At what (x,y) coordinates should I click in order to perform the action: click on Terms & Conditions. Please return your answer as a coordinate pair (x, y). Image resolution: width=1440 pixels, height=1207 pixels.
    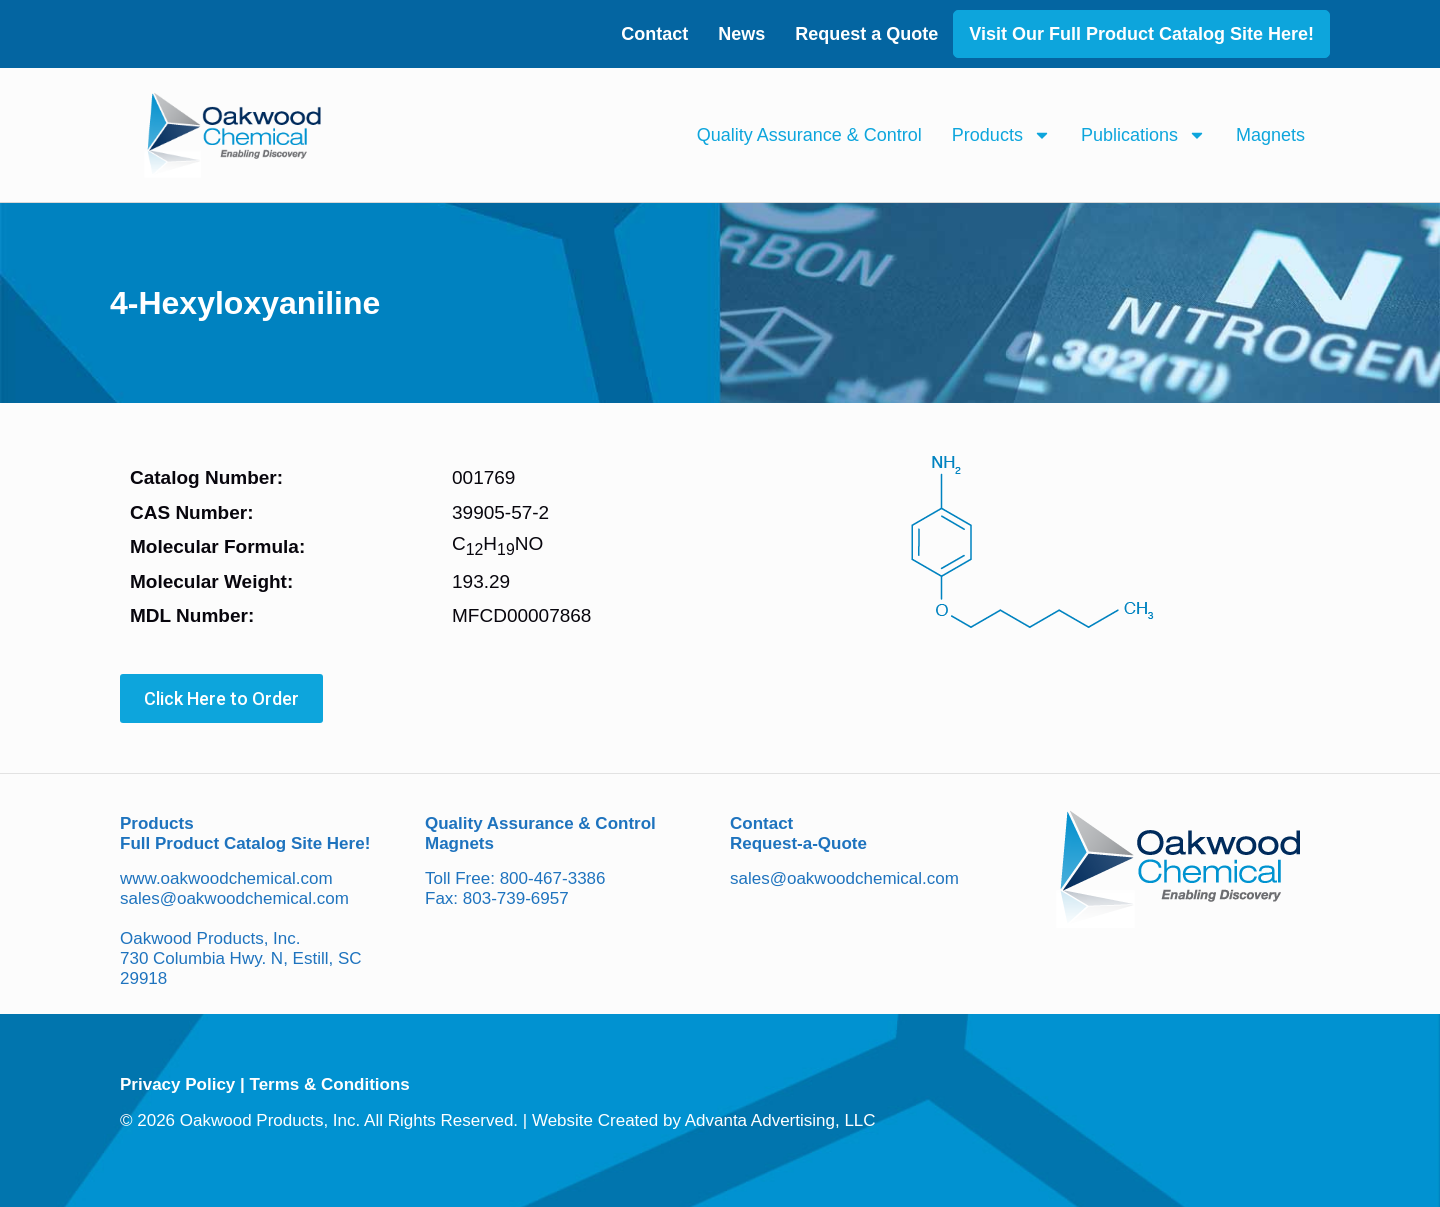
    Looking at the image, I should click on (330, 1084).